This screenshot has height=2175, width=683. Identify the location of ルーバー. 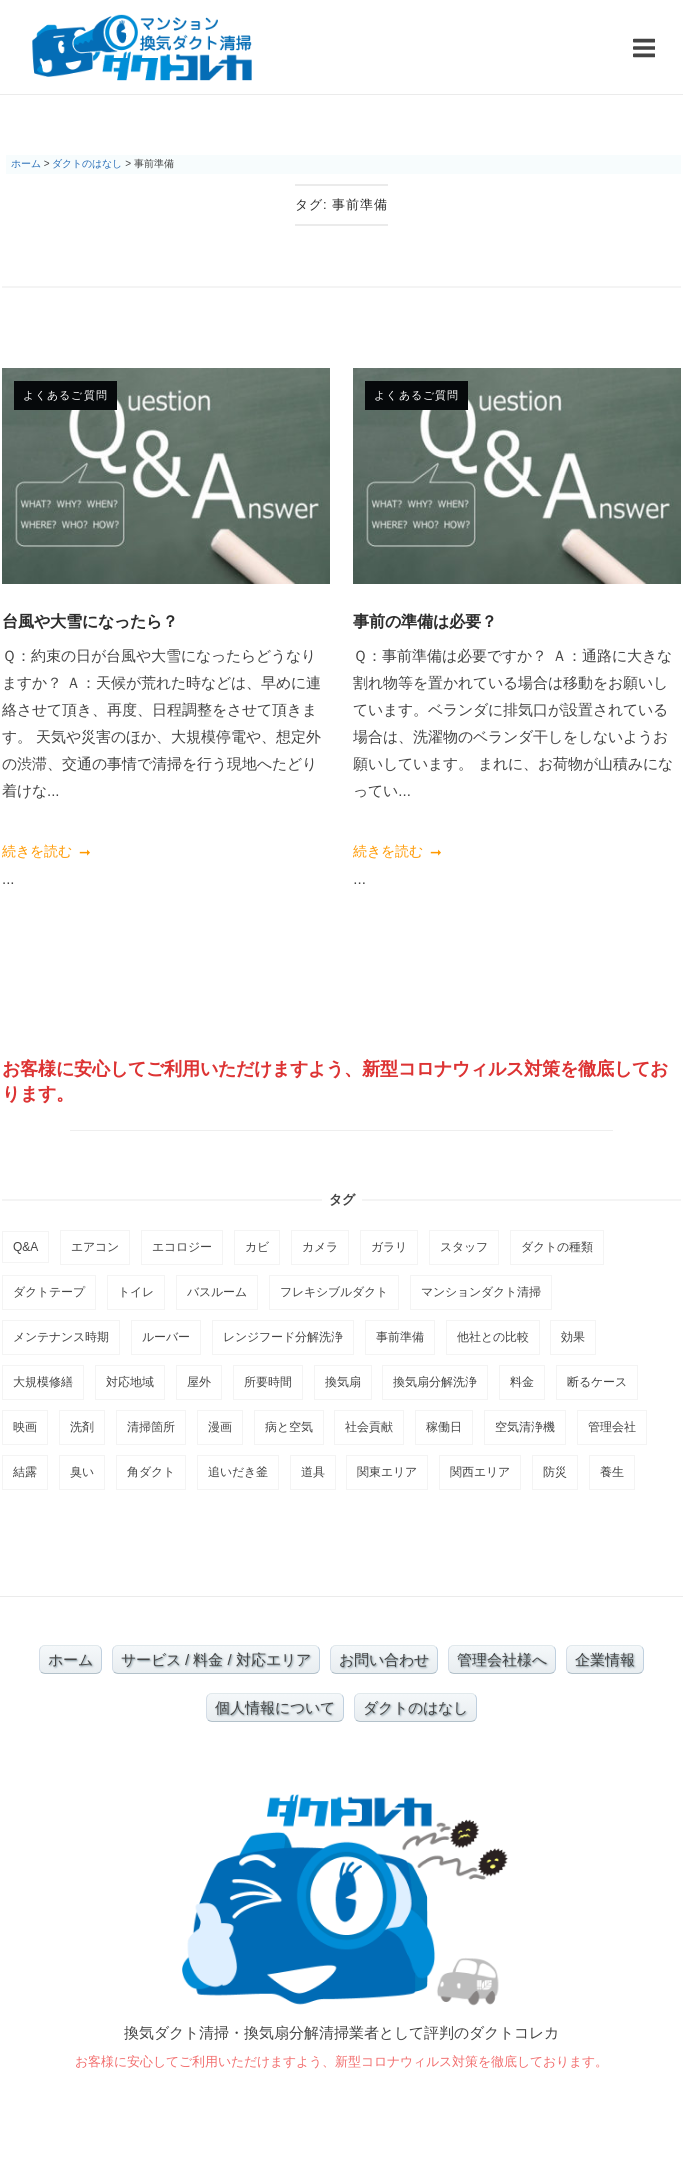
(166, 1337).